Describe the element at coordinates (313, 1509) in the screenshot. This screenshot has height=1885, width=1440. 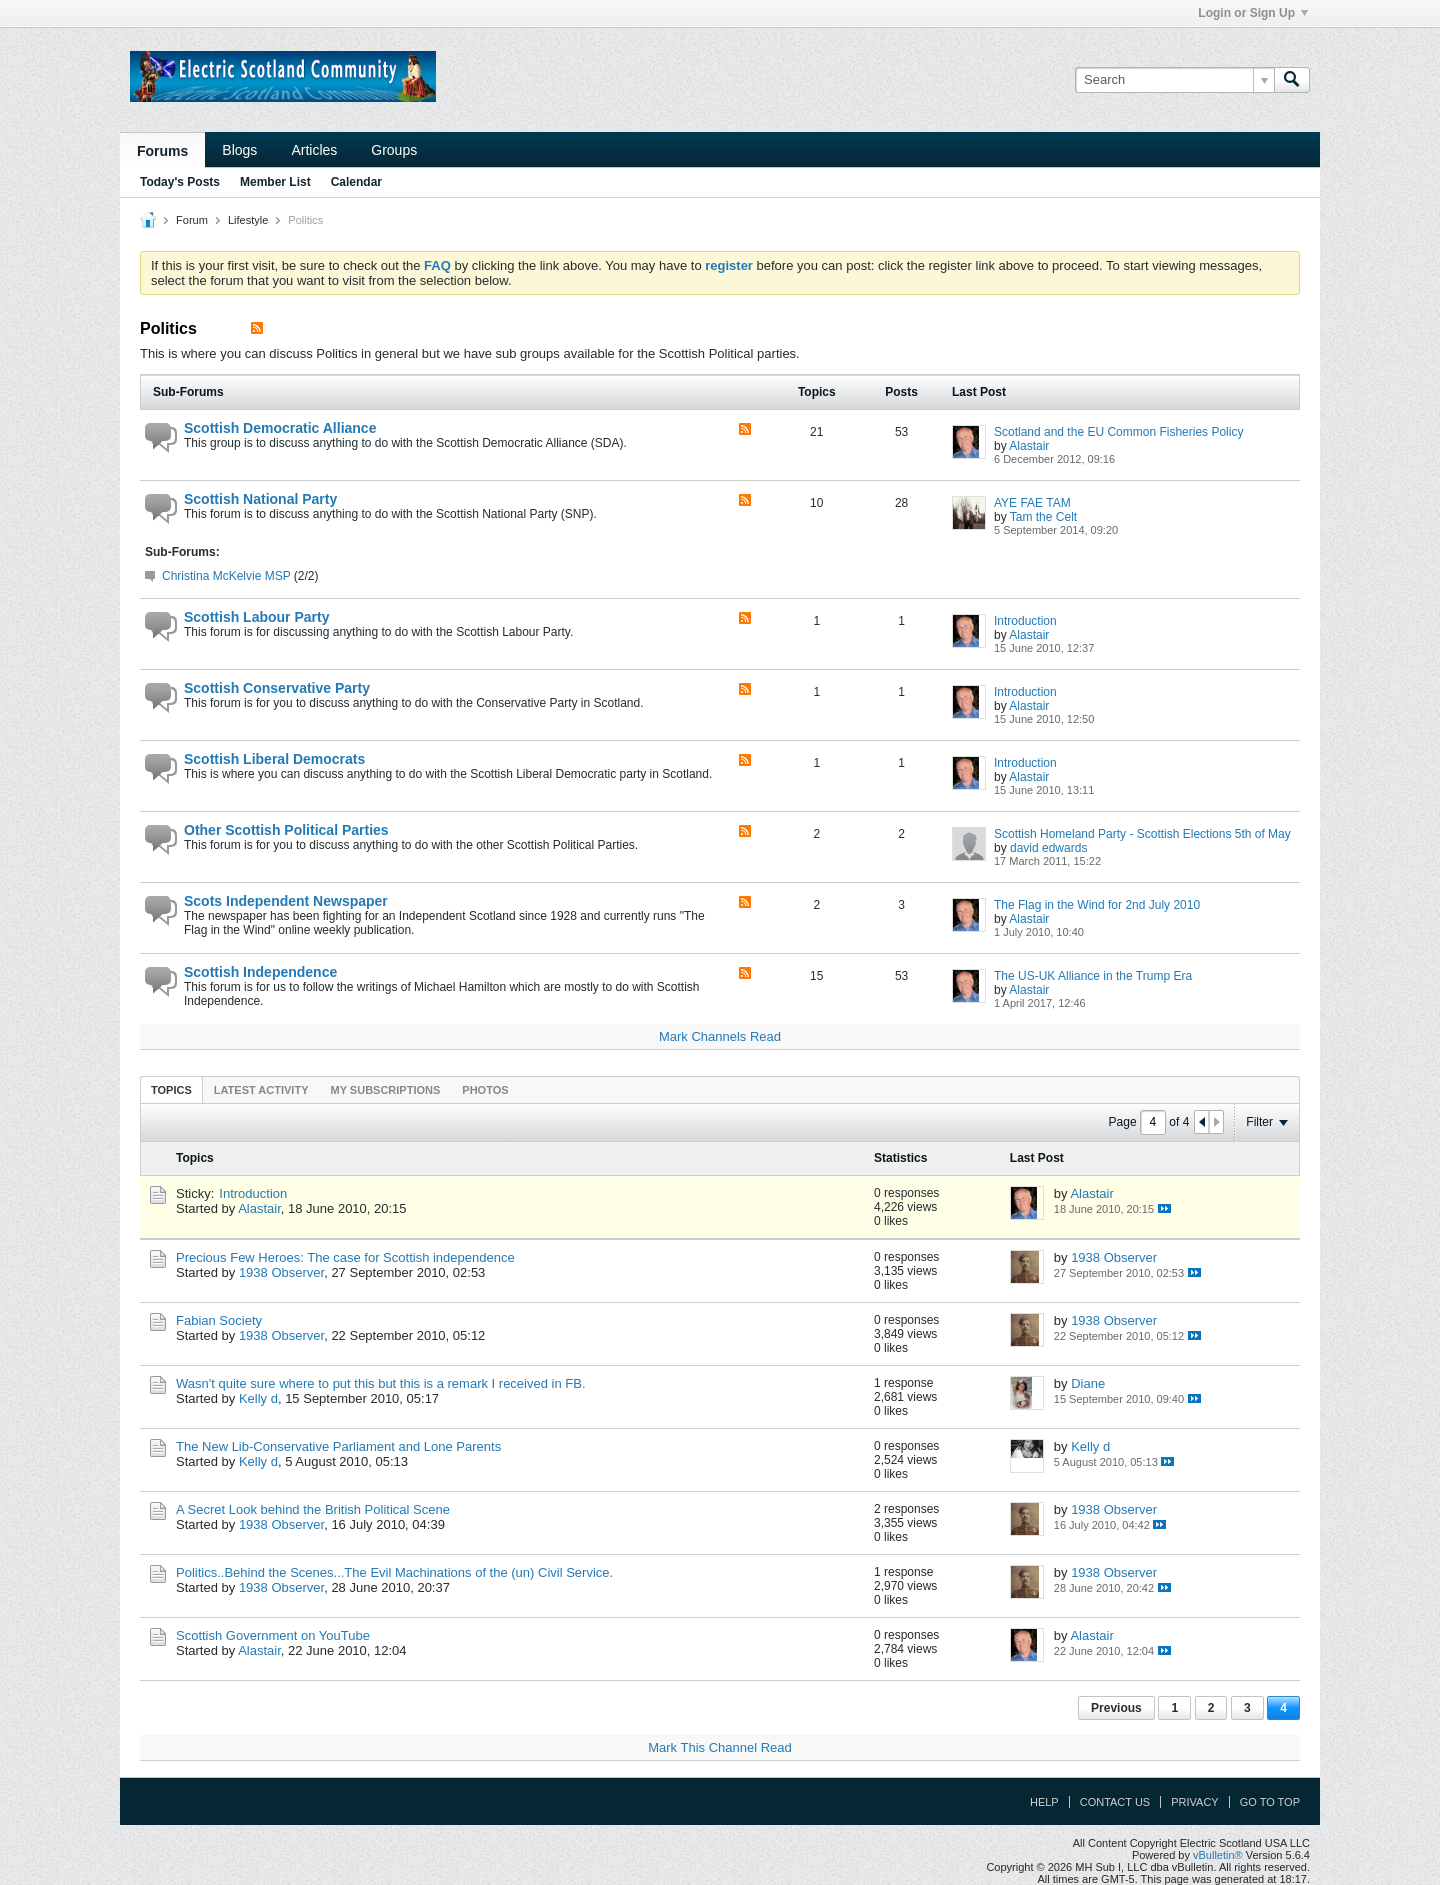
I see `A Secret Look behind the British Political Scene` at that location.